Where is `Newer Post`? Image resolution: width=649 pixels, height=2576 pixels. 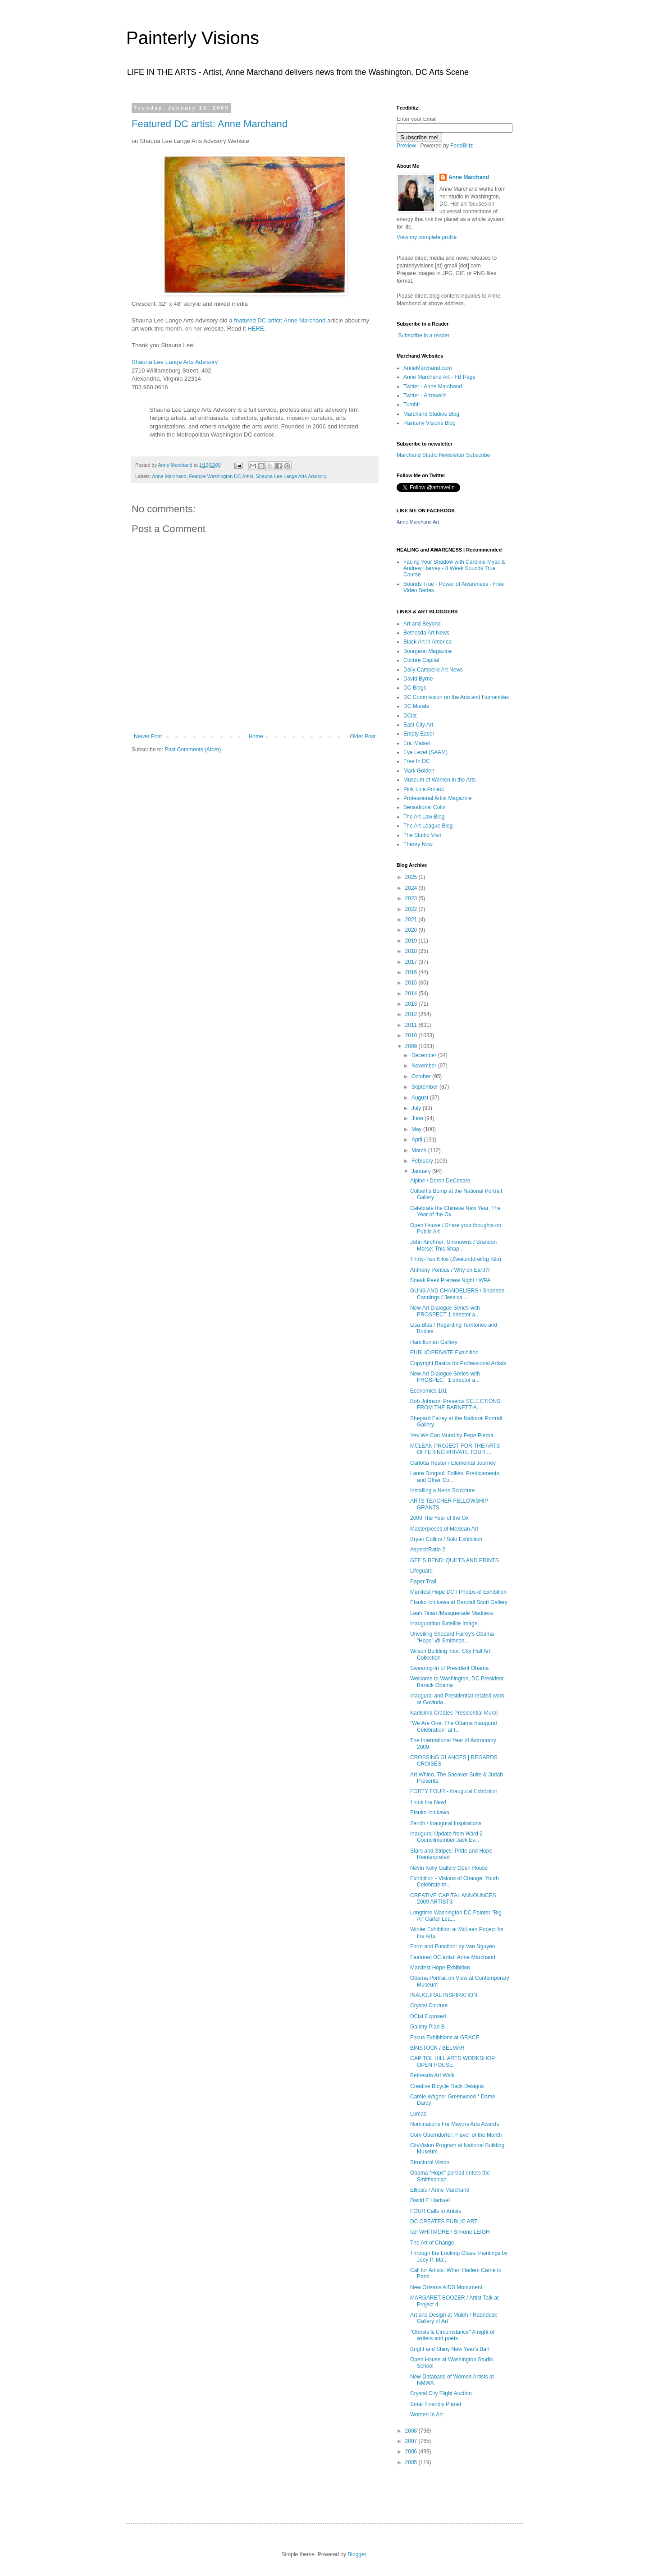
Newer Post is located at coordinates (148, 736).